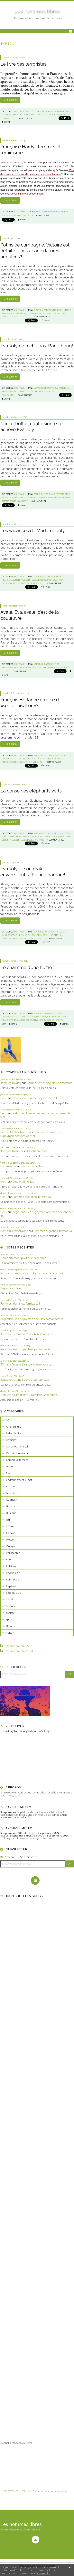 The image size is (74, 2576). I want to click on Jeu, so click(8, 1519).